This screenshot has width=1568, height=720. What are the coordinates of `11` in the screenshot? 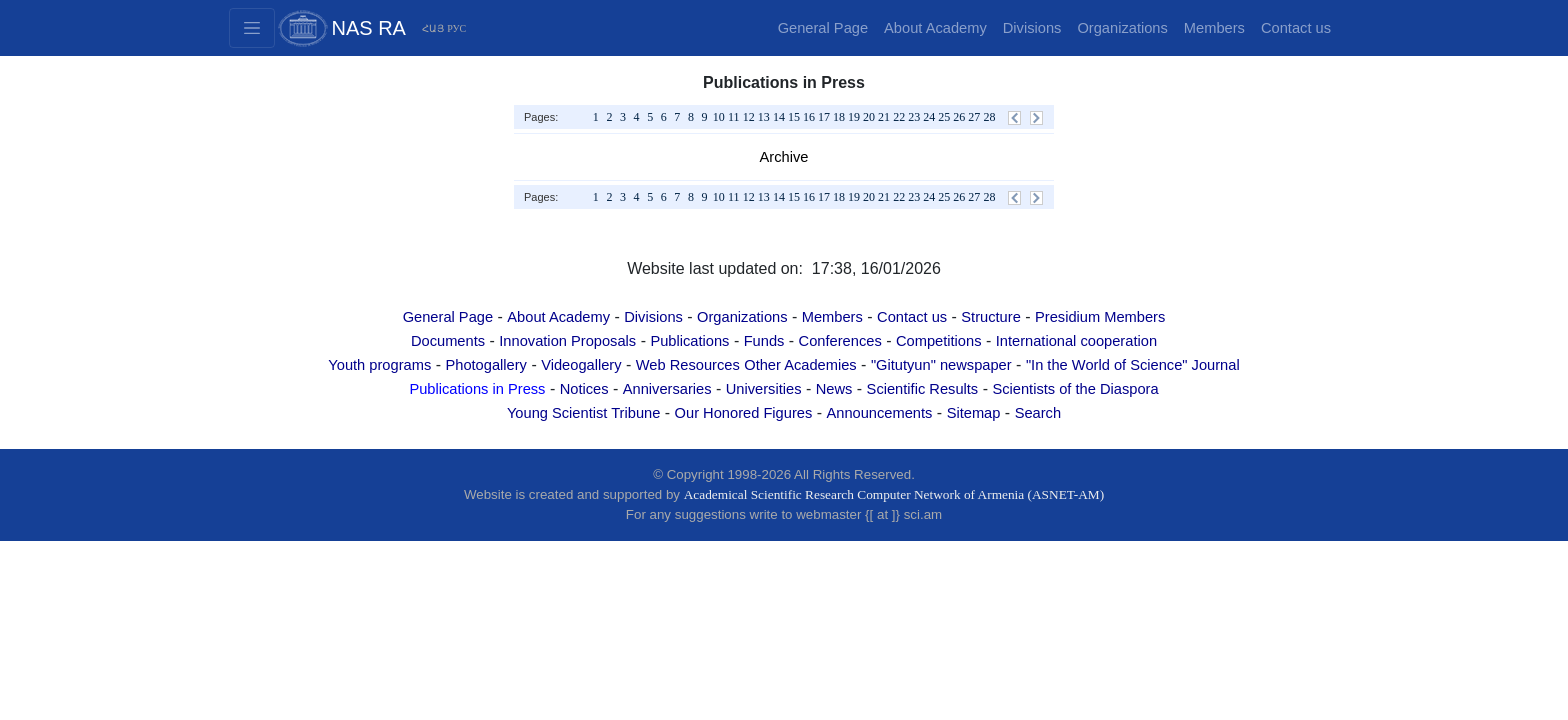 It's located at (734, 117).